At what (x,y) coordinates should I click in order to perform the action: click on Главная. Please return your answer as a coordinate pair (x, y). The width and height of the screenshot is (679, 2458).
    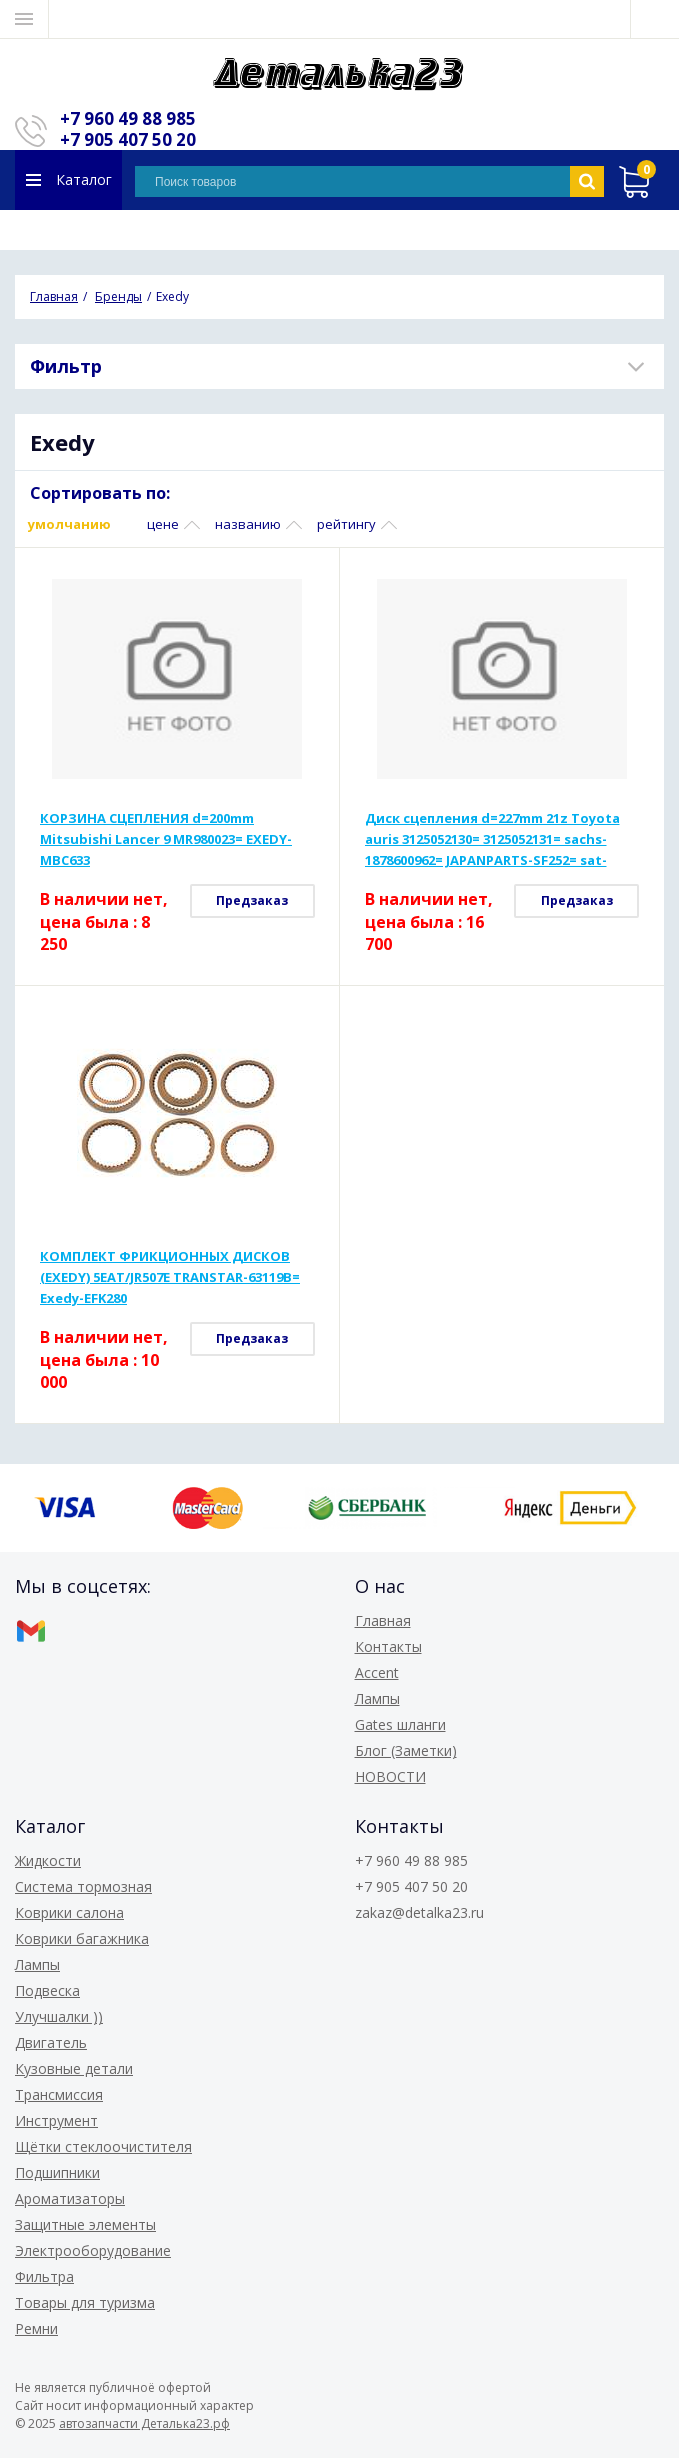
    Looking at the image, I should click on (383, 1620).